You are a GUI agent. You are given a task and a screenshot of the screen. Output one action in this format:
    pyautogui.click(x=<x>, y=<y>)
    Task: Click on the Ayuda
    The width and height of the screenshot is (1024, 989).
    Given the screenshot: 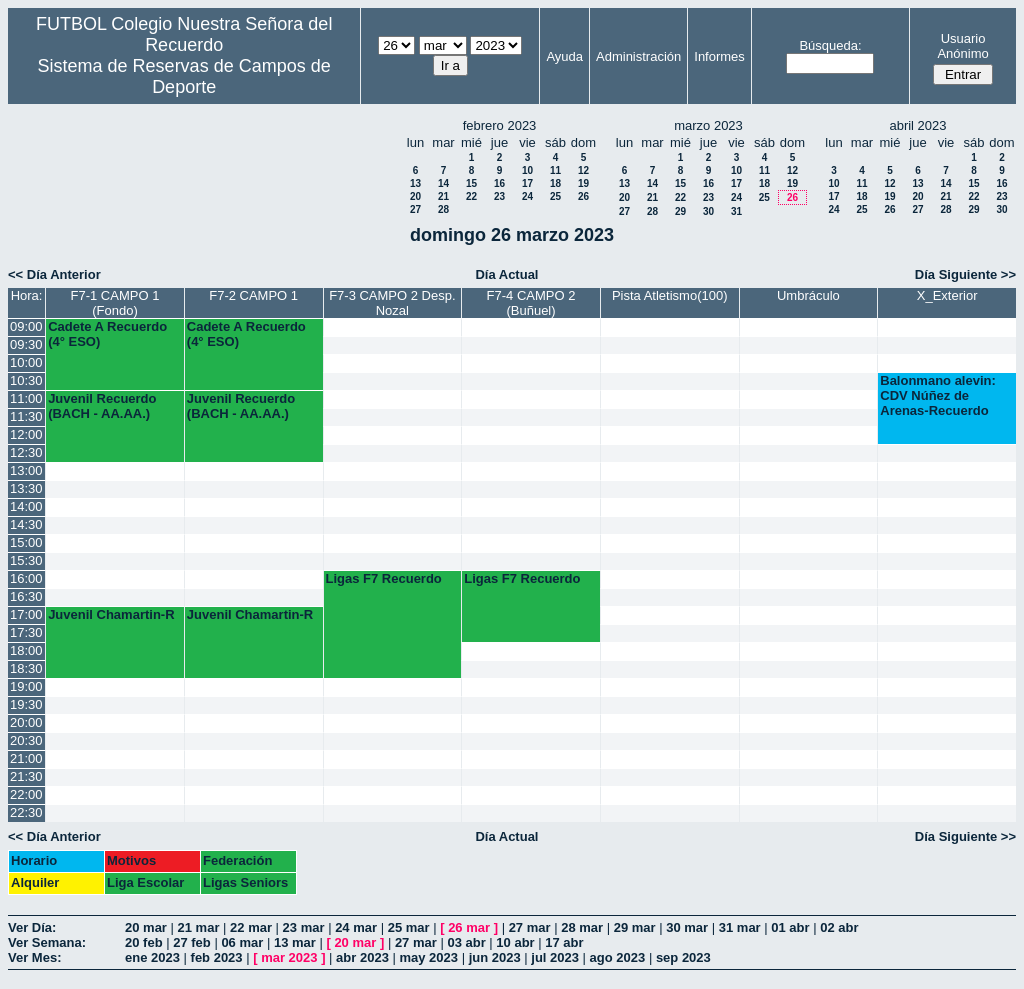 What is the action you would take?
    pyautogui.click(x=564, y=56)
    